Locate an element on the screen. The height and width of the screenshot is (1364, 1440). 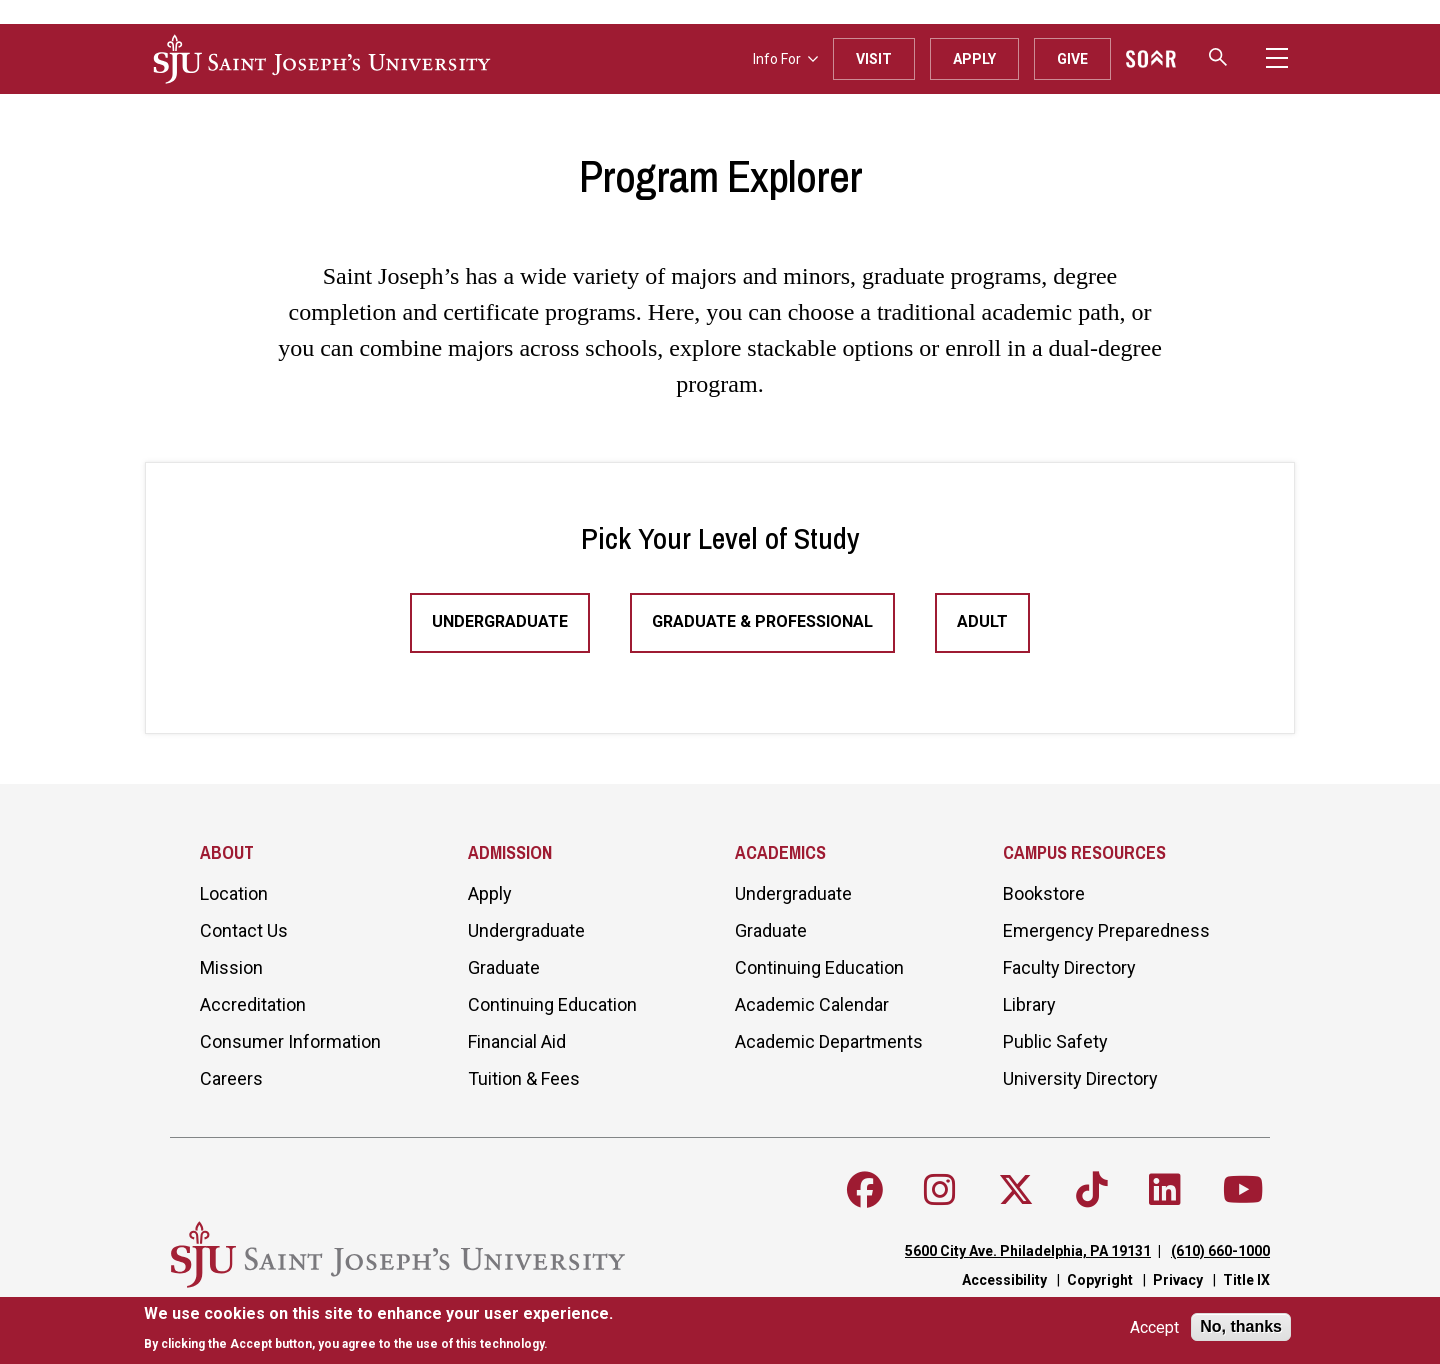
Academic Departments is located at coordinates (829, 1041).